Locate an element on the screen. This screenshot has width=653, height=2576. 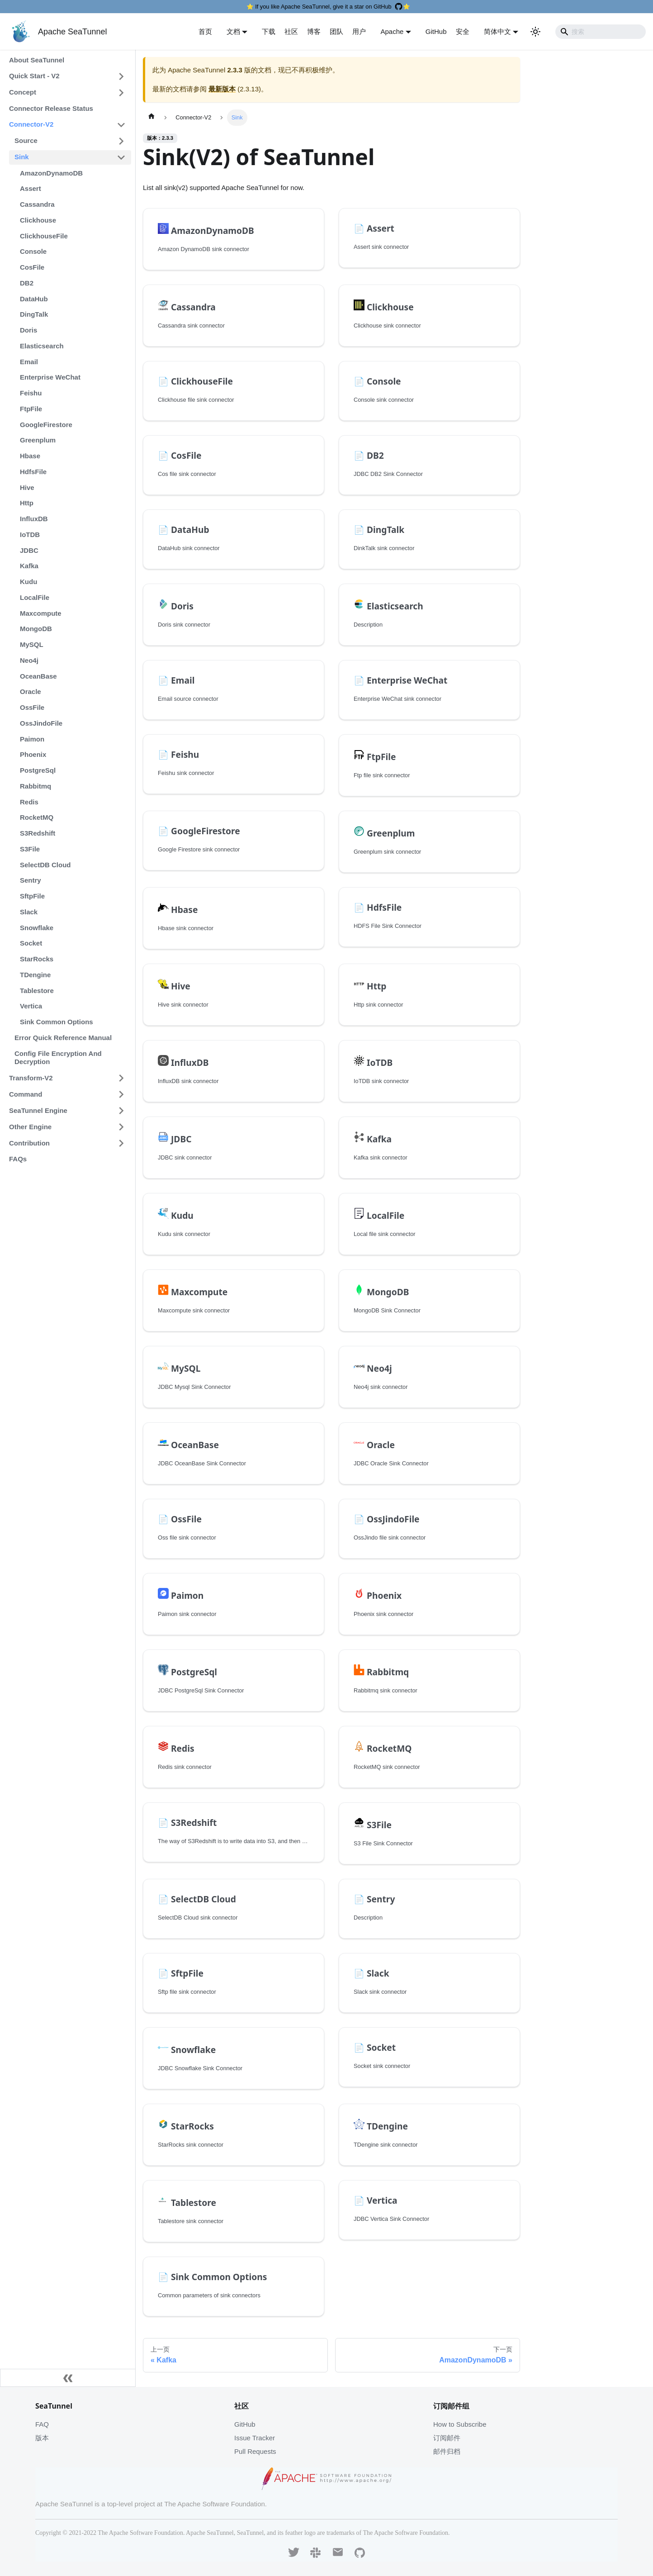
Kafka is located at coordinates (29, 566).